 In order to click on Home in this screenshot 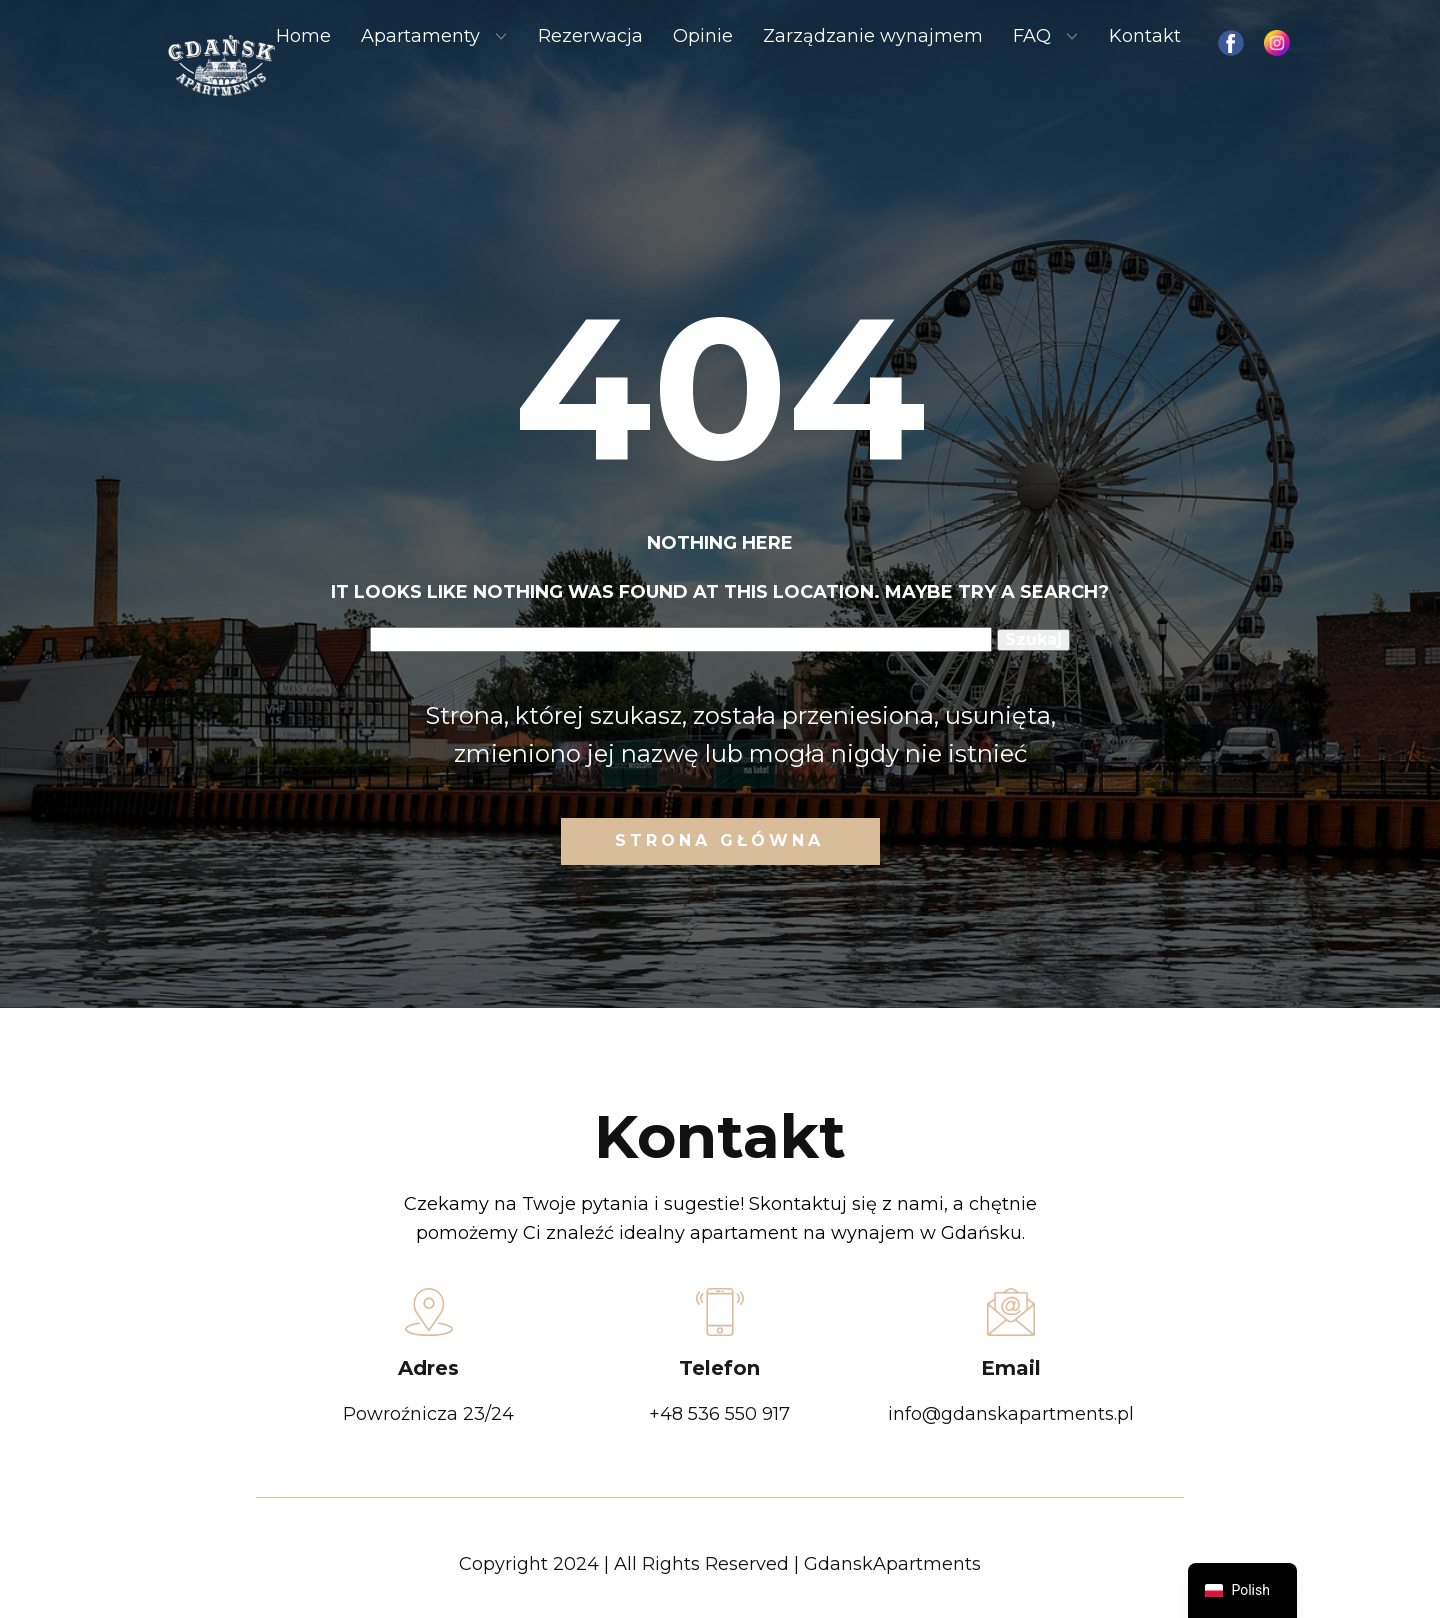, I will do `click(303, 36)`.